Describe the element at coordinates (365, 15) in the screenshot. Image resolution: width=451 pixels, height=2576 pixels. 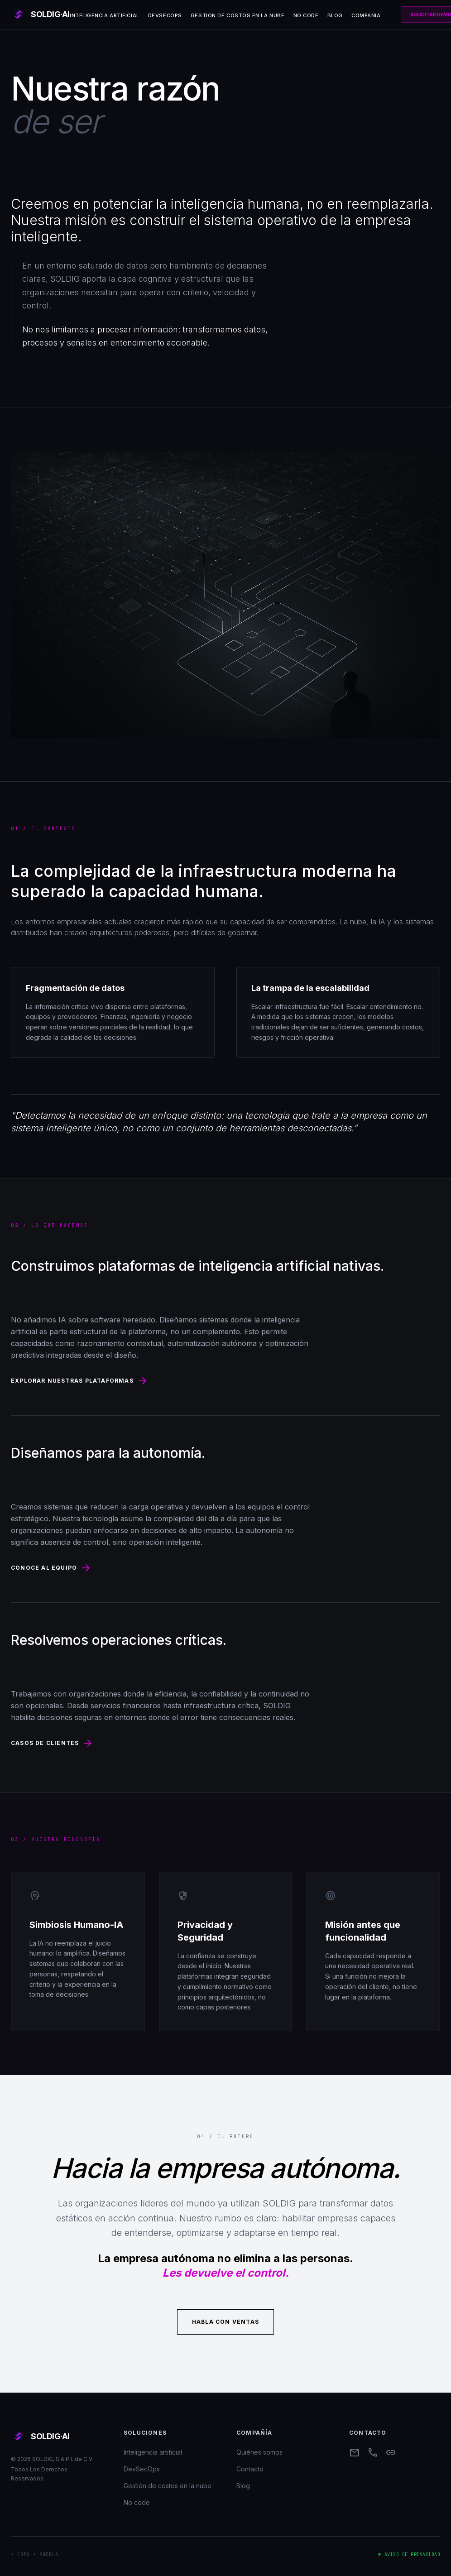
I see `Compañia [menuitem]` at that location.